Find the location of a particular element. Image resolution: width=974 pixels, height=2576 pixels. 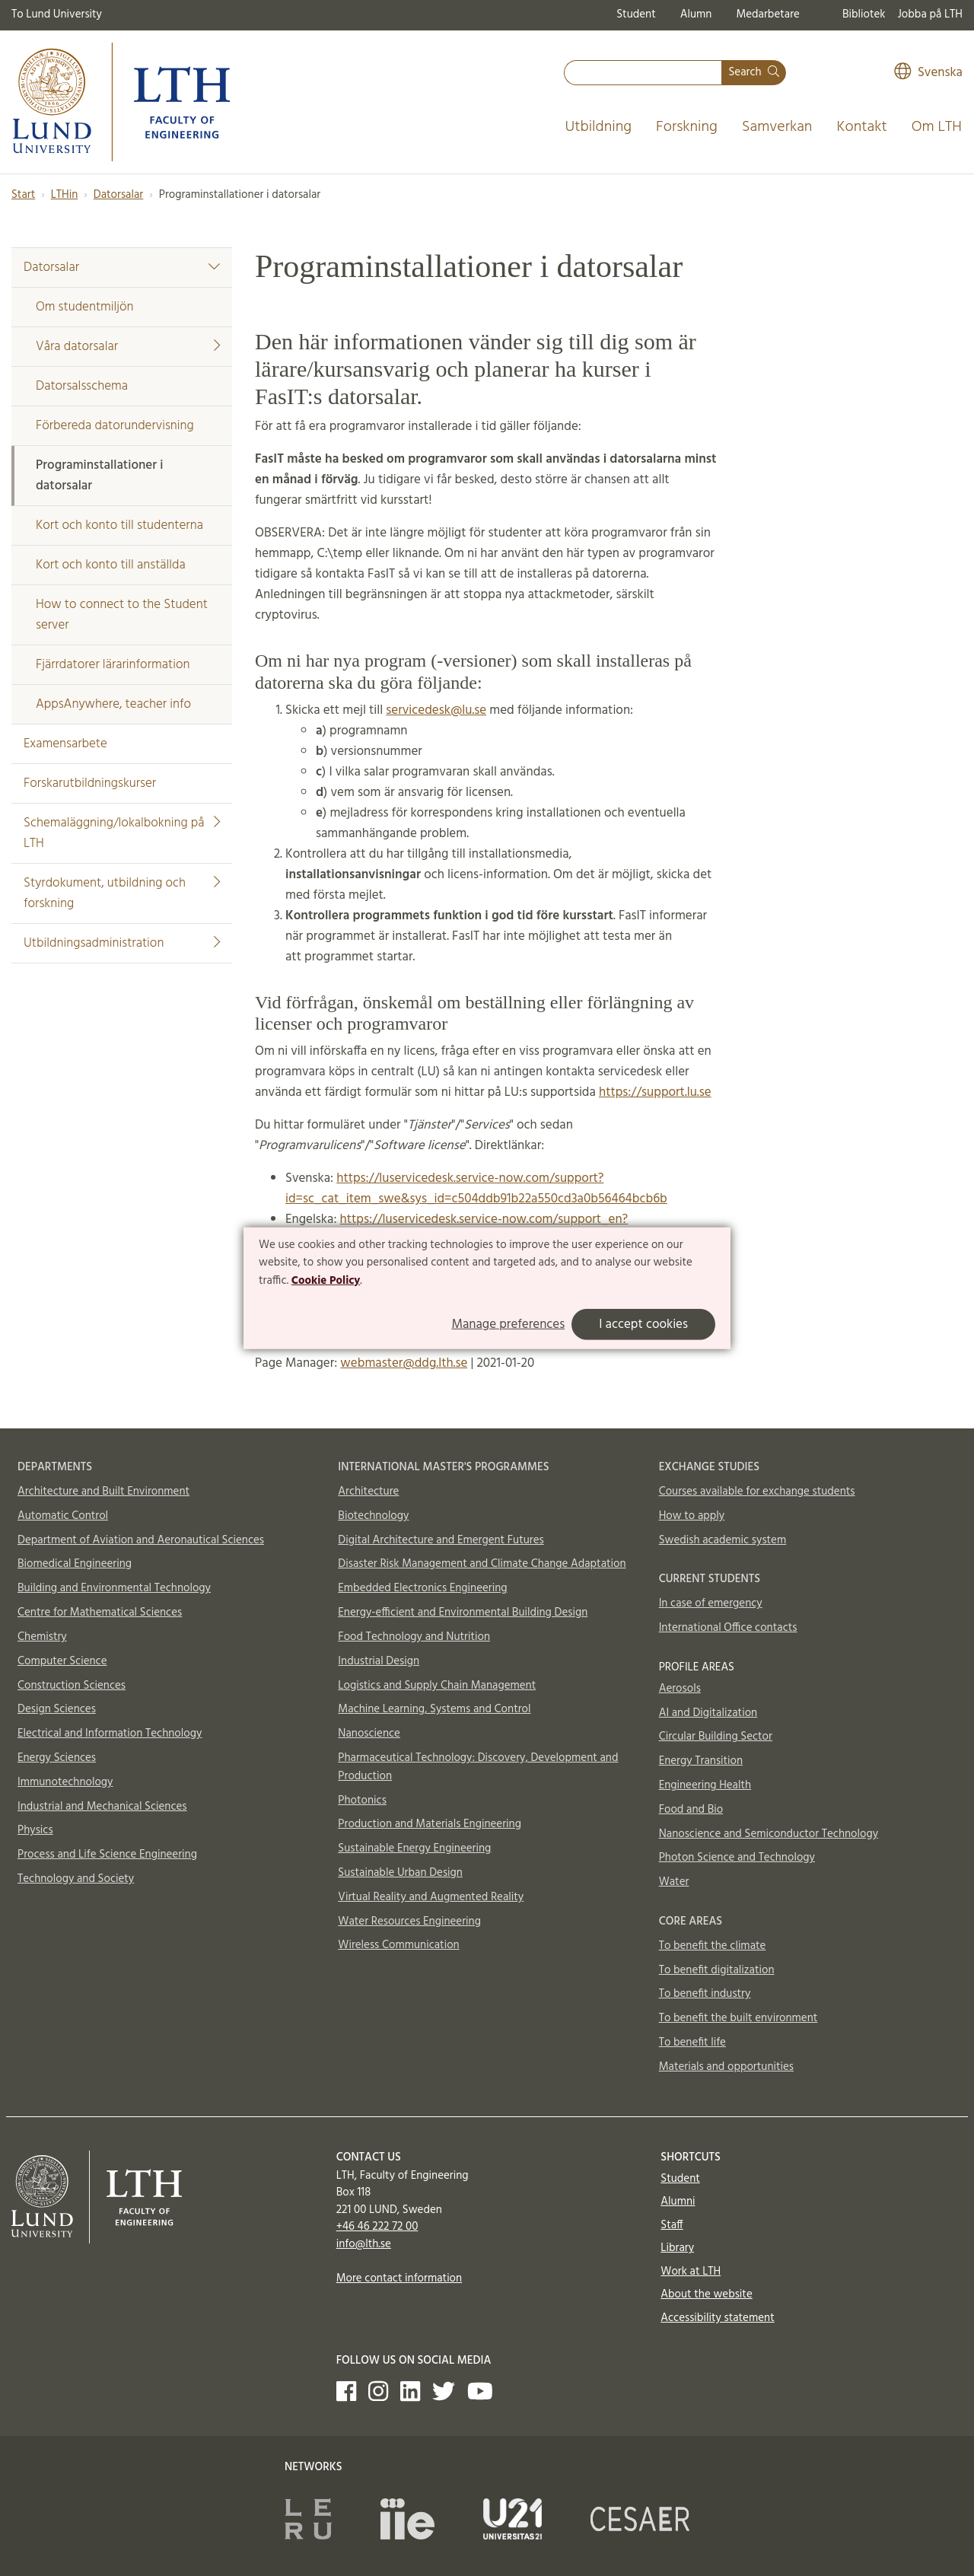

Engineering Health is located at coordinates (705, 1785).